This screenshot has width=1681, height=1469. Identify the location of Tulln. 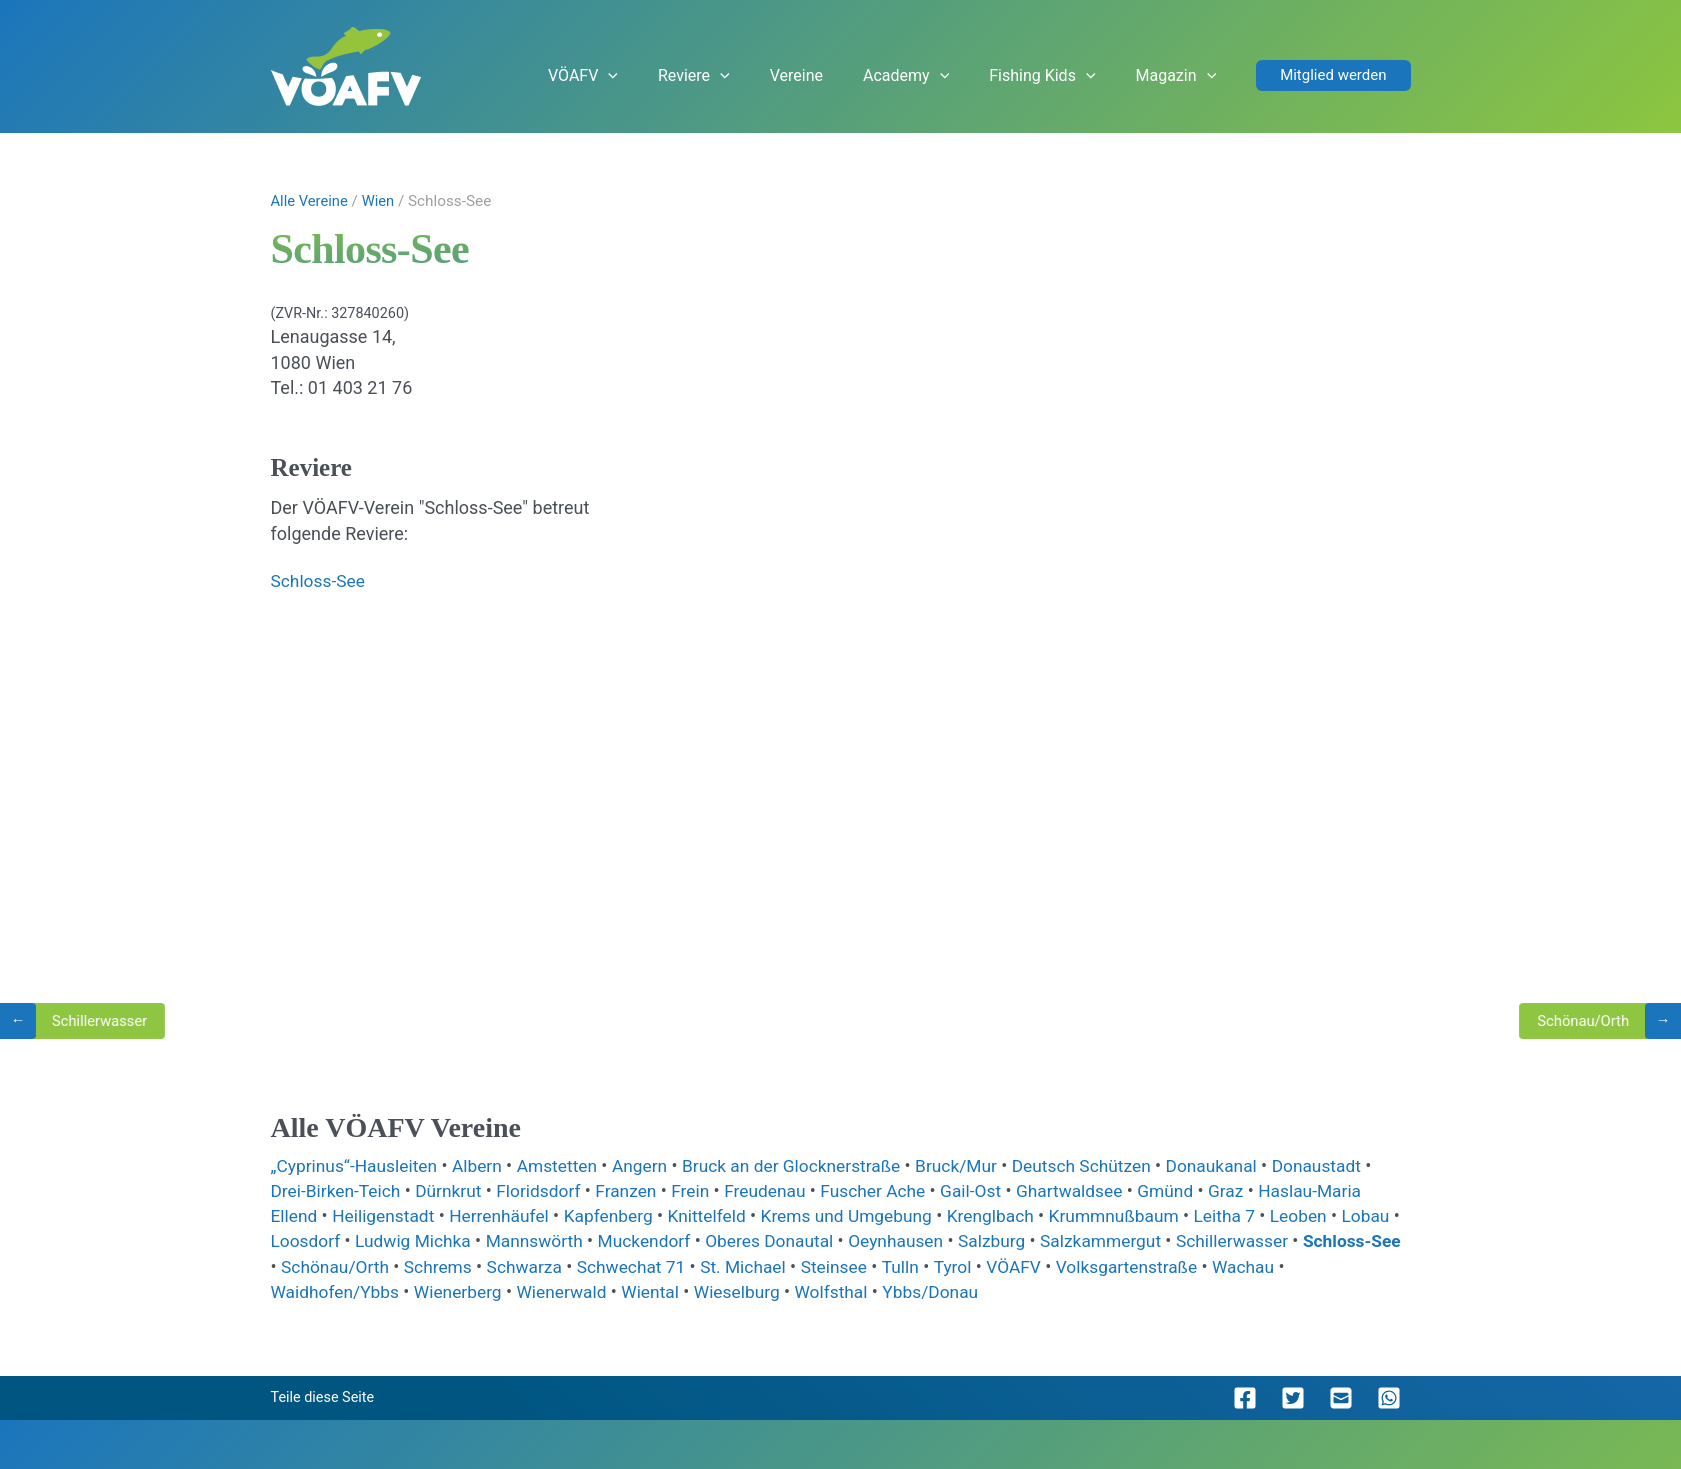
(1030, 1265).